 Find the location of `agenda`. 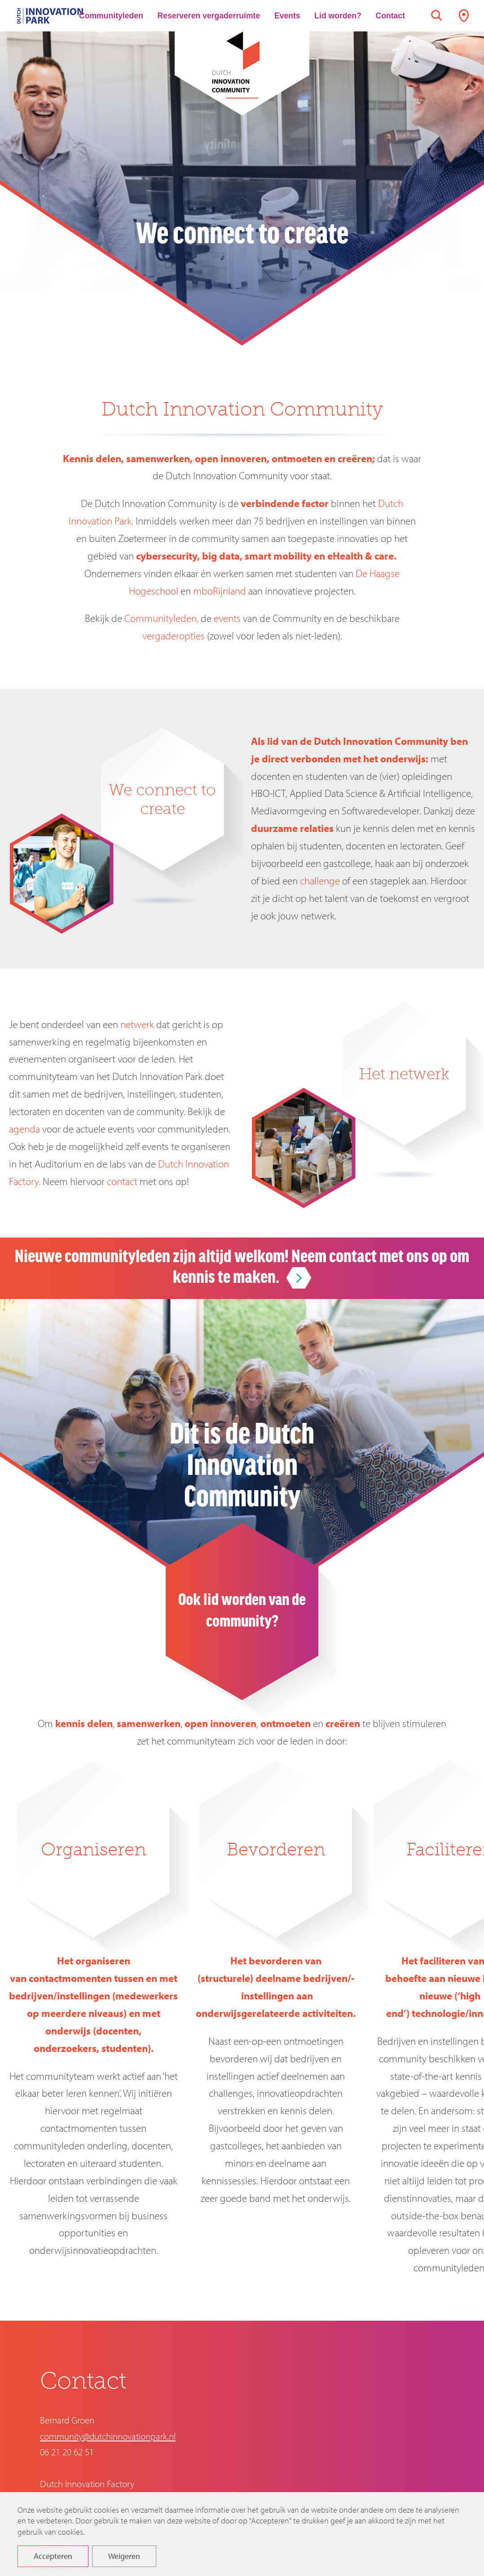

agenda is located at coordinates (24, 1128).